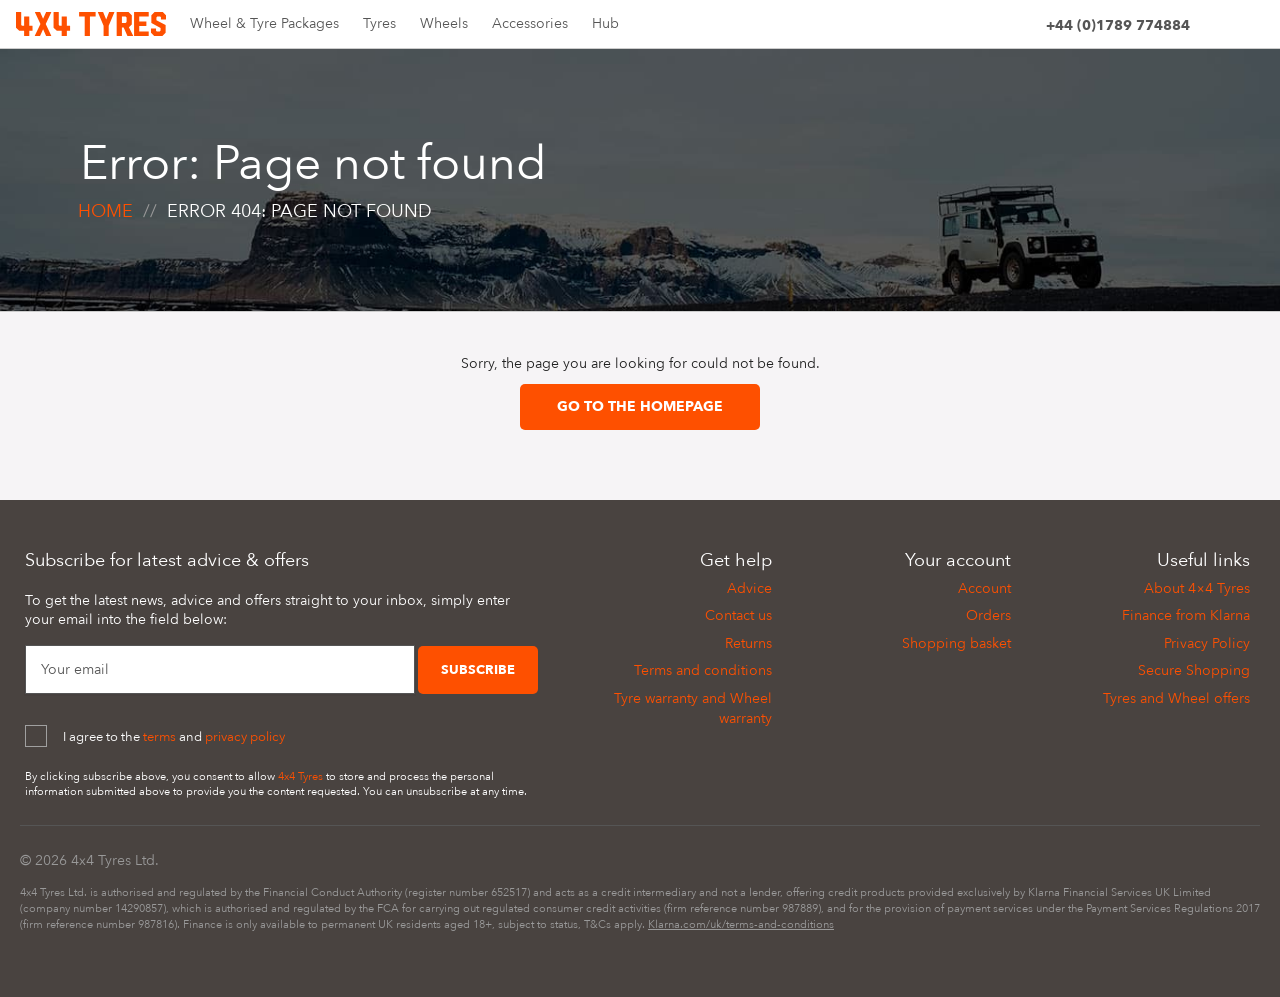 Image resolution: width=1280 pixels, height=997 pixels. I want to click on [Basket], so click(1251, 28).